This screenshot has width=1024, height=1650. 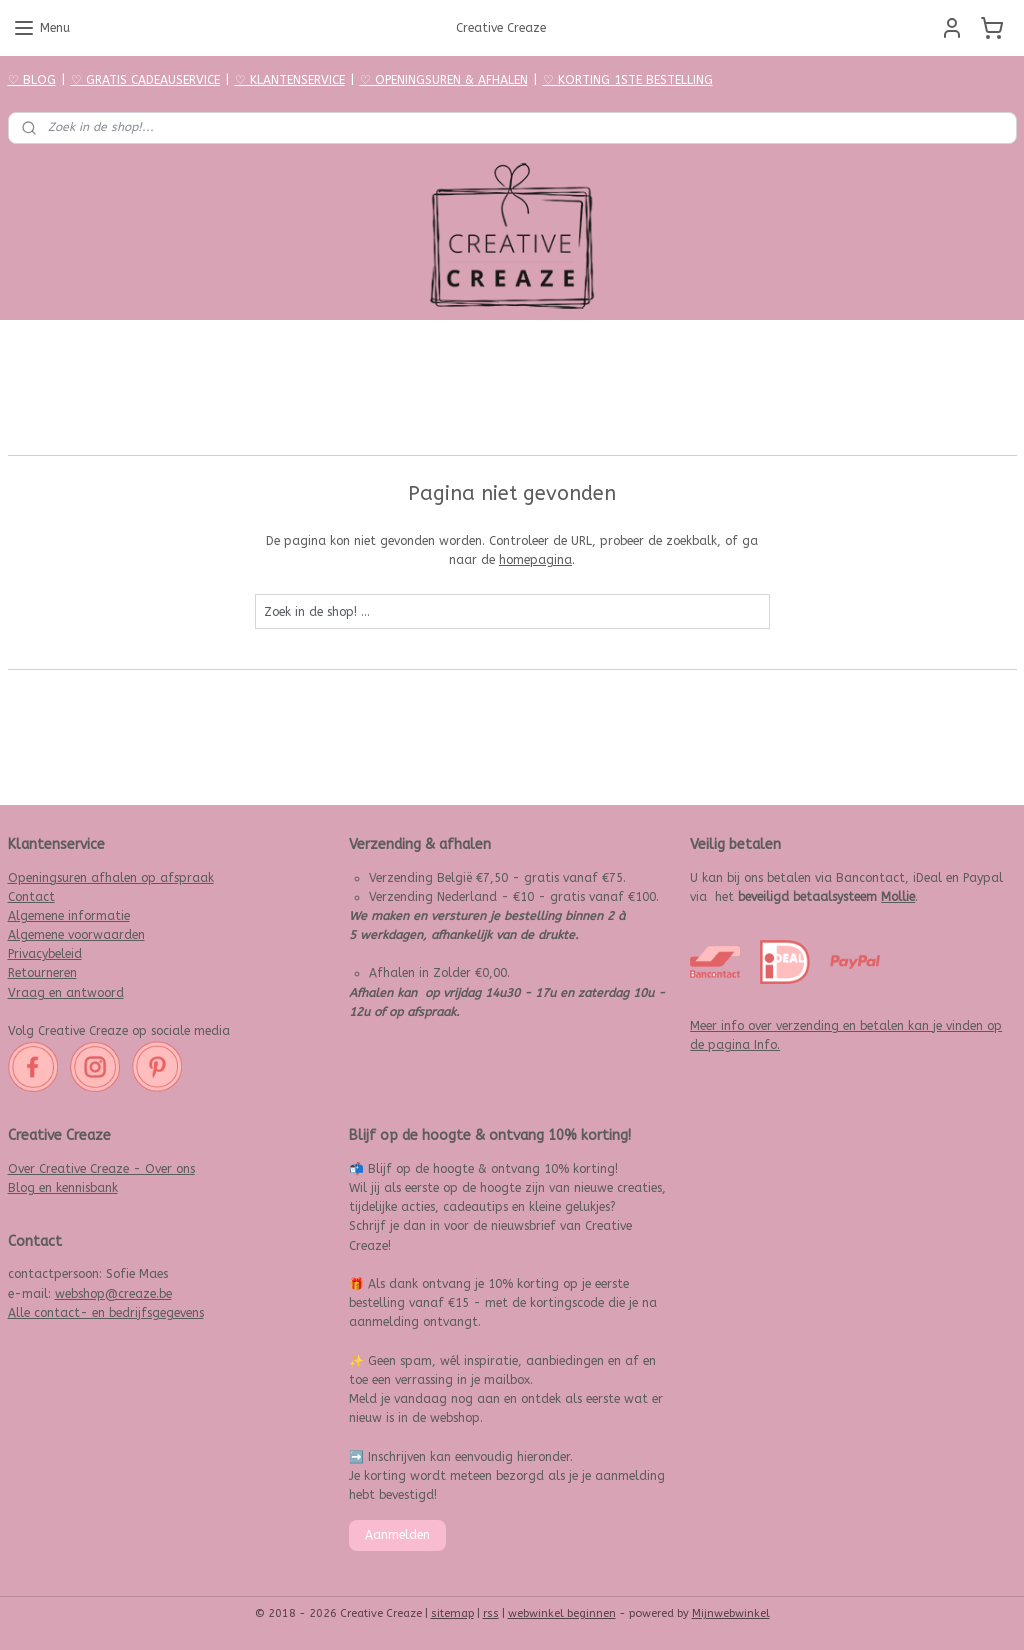 What do you see at coordinates (731, 1613) in the screenshot?
I see `Mijnwebwinkel` at bounding box center [731, 1613].